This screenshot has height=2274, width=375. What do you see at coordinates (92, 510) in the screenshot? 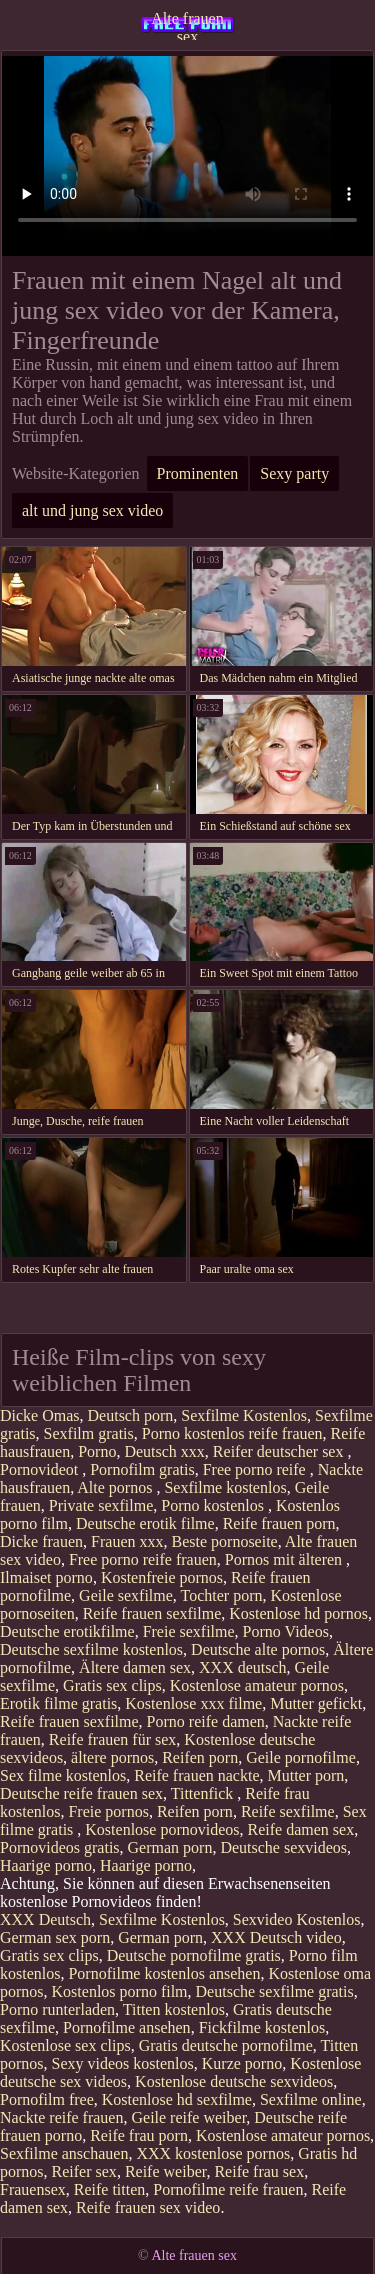
I see `alt und jung sex video` at bounding box center [92, 510].